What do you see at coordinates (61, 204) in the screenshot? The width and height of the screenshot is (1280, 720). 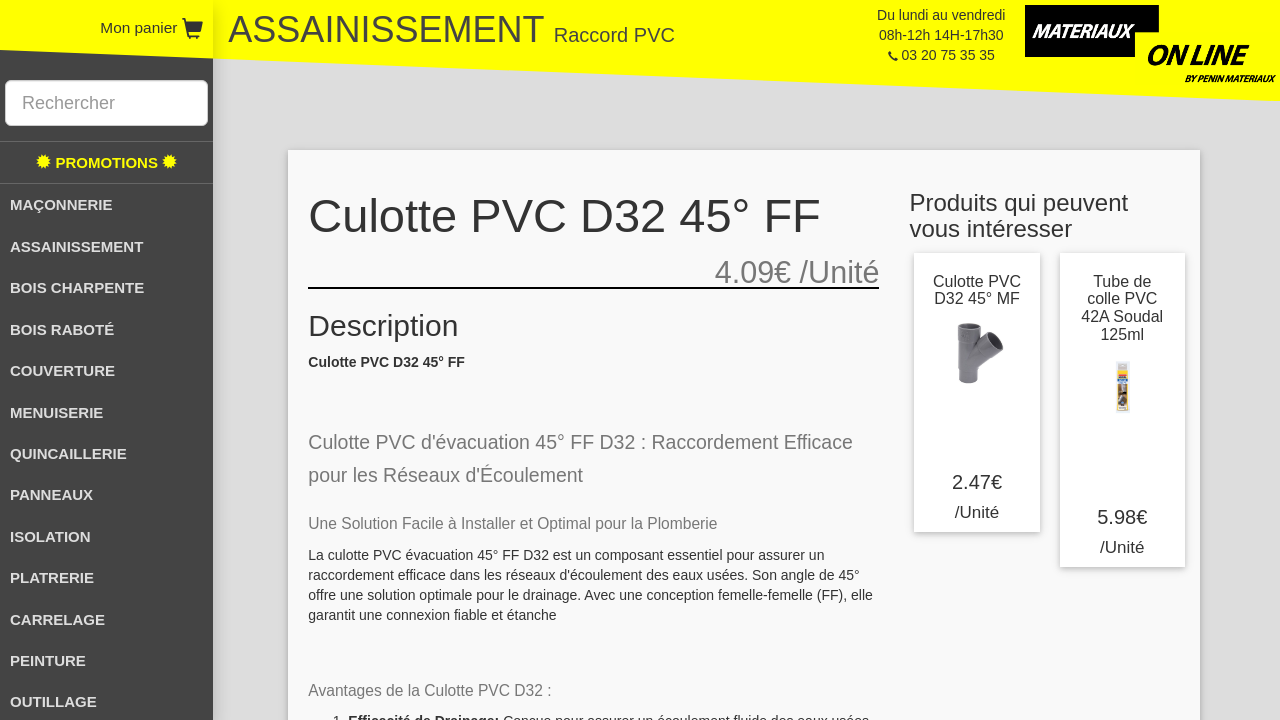 I see `MAÇONNERIE` at bounding box center [61, 204].